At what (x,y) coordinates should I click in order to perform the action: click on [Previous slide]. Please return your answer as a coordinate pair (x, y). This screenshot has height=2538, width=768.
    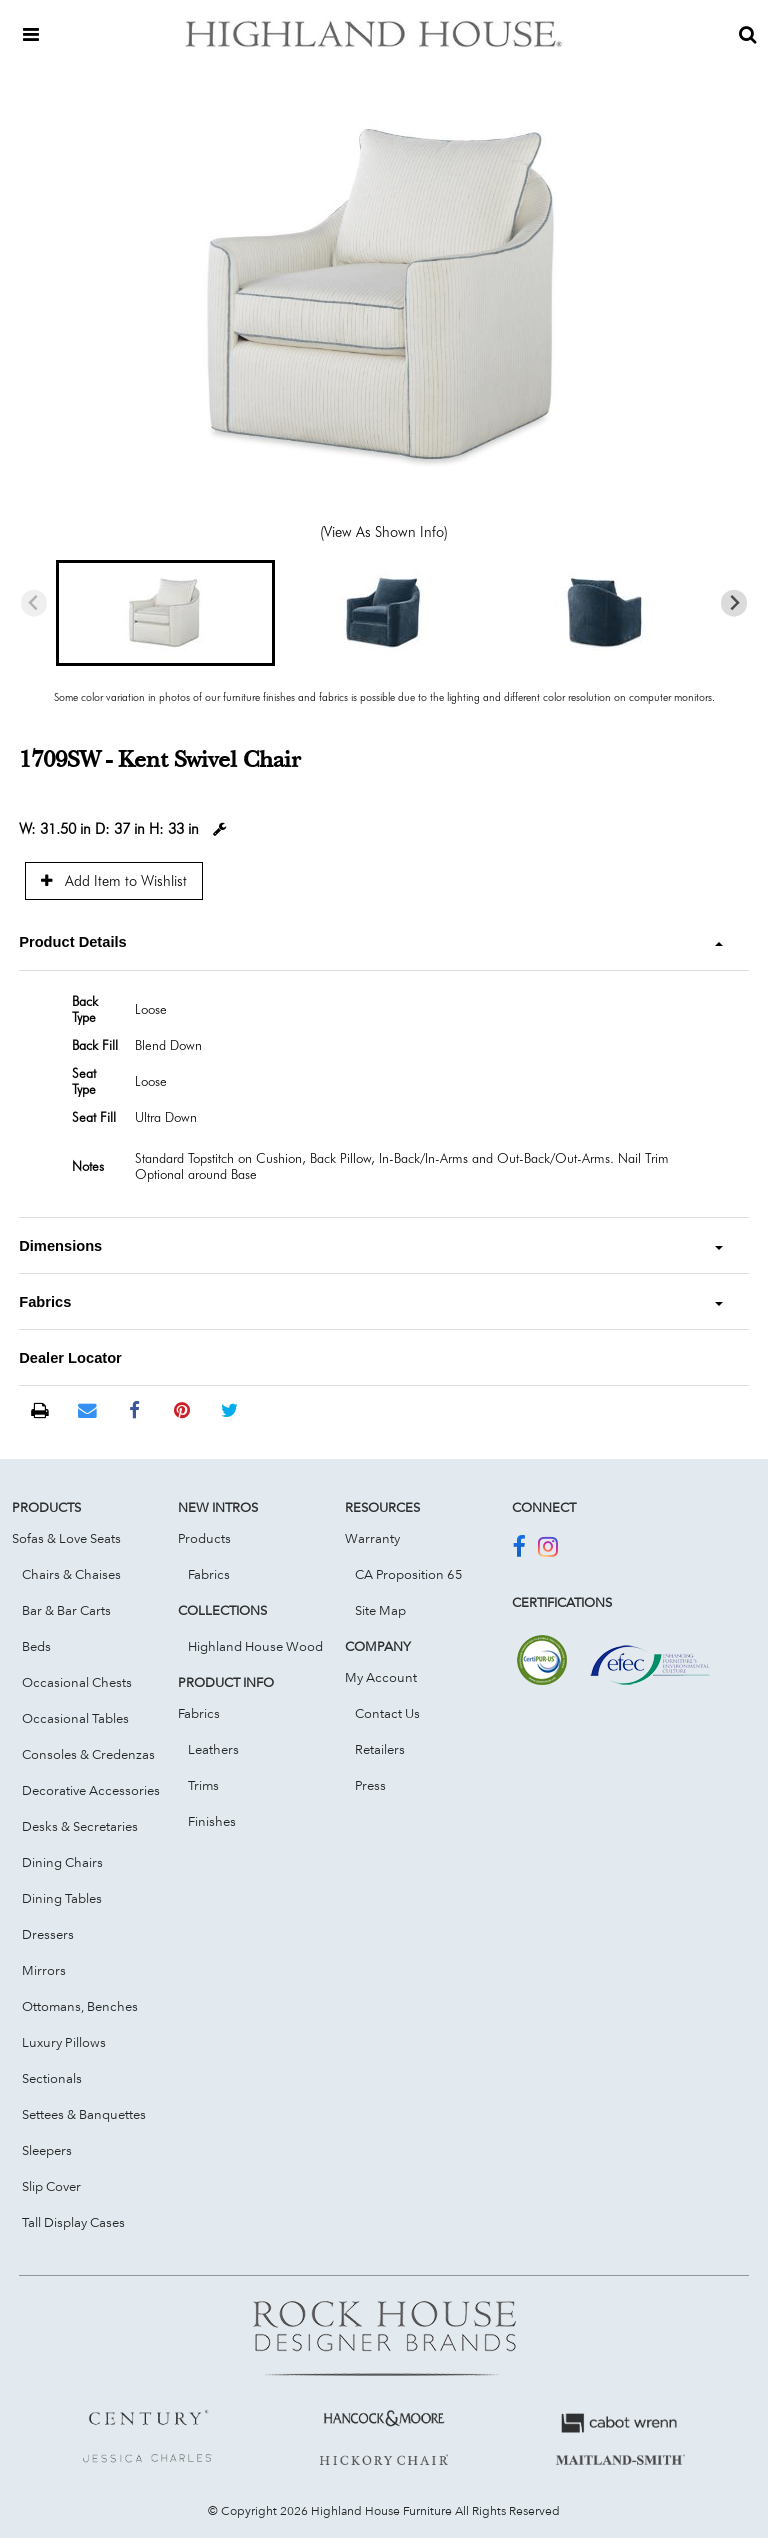
    Looking at the image, I should click on (34, 603).